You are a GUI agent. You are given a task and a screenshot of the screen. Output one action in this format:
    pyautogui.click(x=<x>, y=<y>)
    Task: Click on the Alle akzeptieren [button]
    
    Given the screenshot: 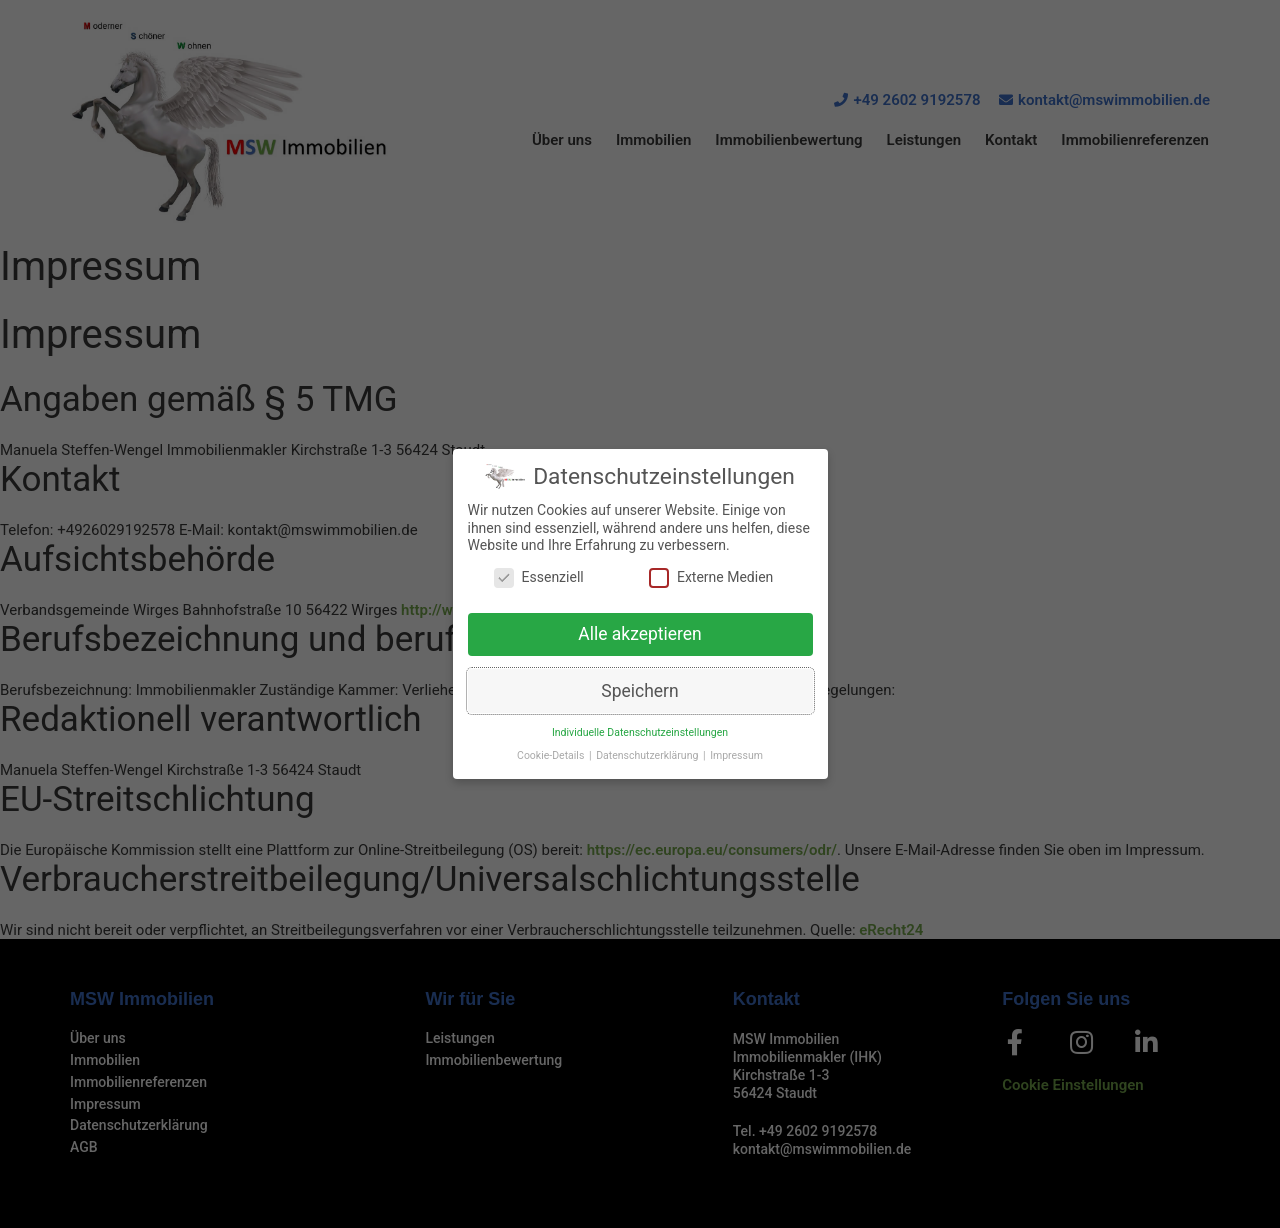 What is the action you would take?
    pyautogui.click(x=640, y=642)
    